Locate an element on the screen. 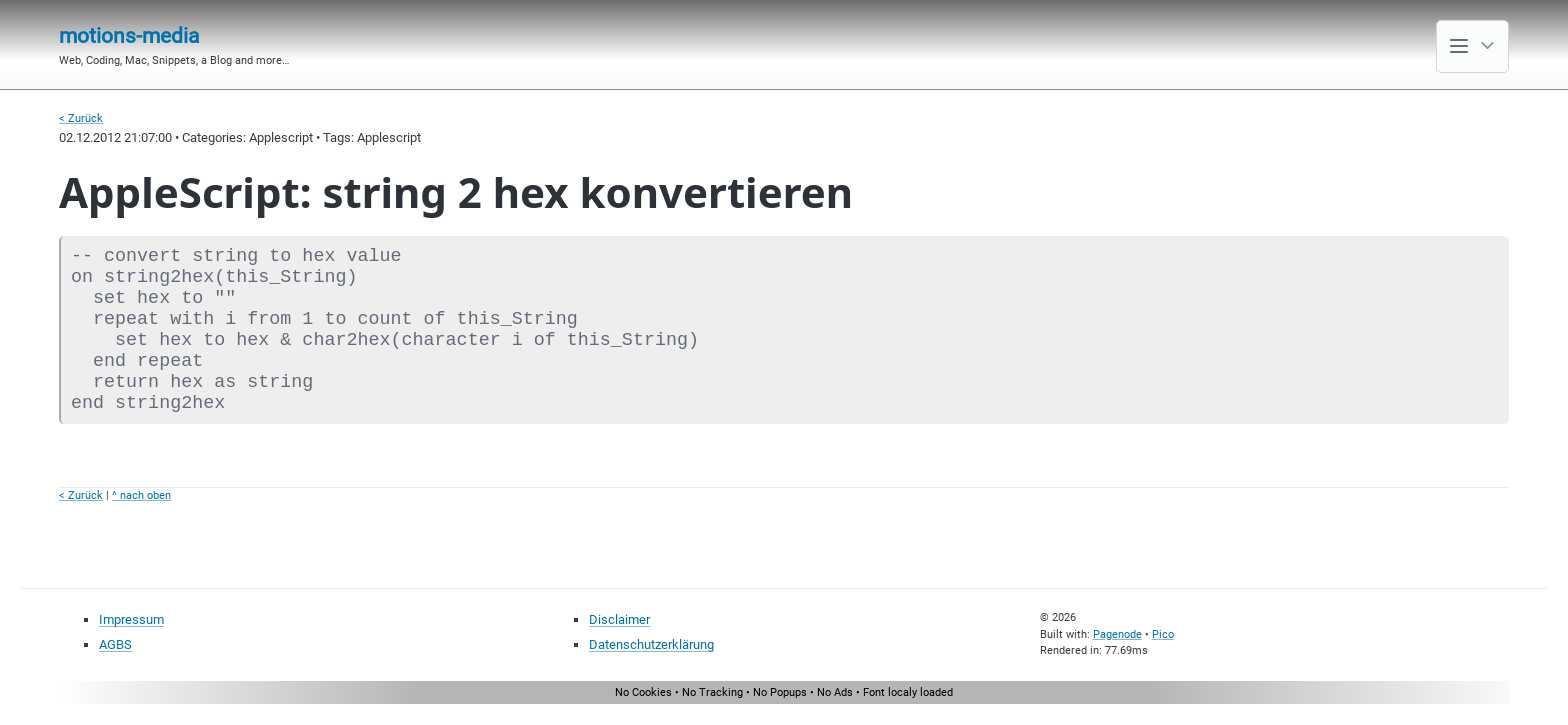 The height and width of the screenshot is (725, 1568). Disclaimer is located at coordinates (619, 619).